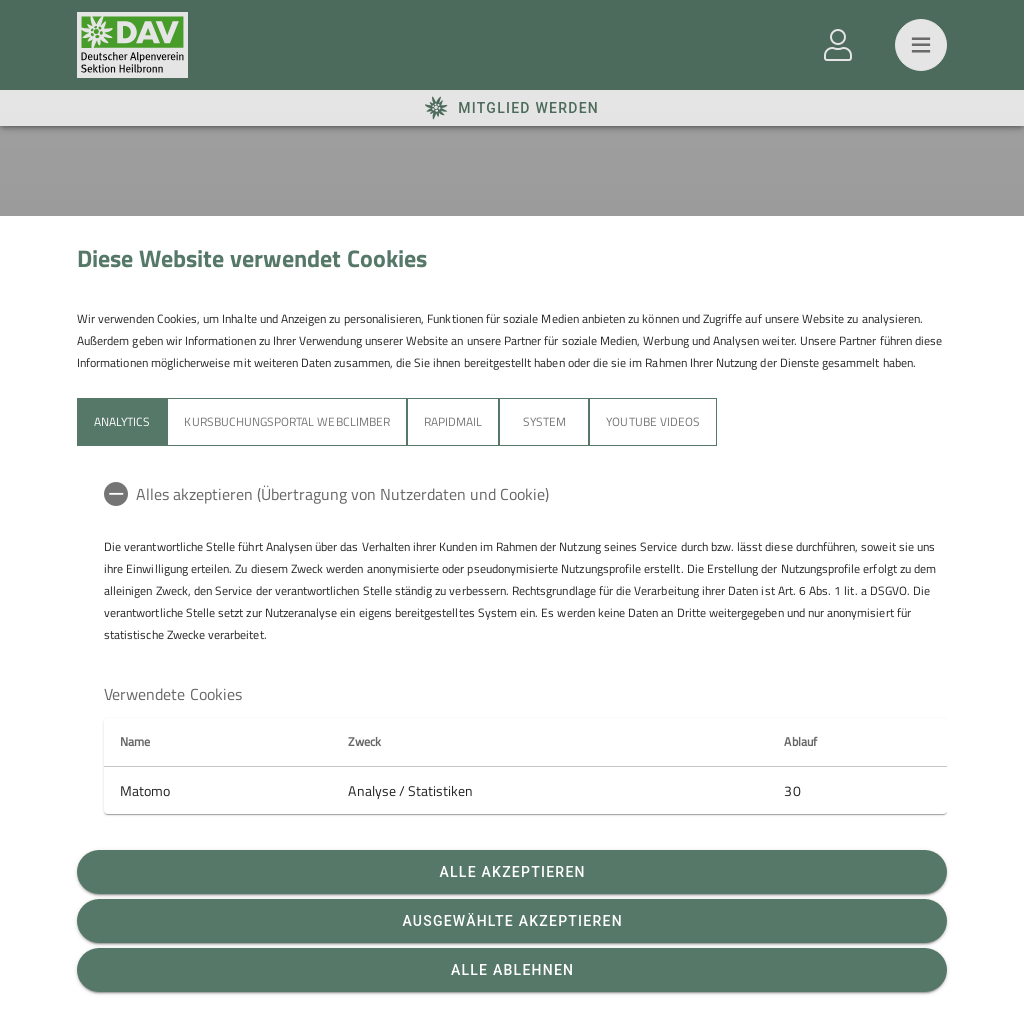 This screenshot has width=1024, height=1021. I want to click on Analytics [tab], so click(122, 421).